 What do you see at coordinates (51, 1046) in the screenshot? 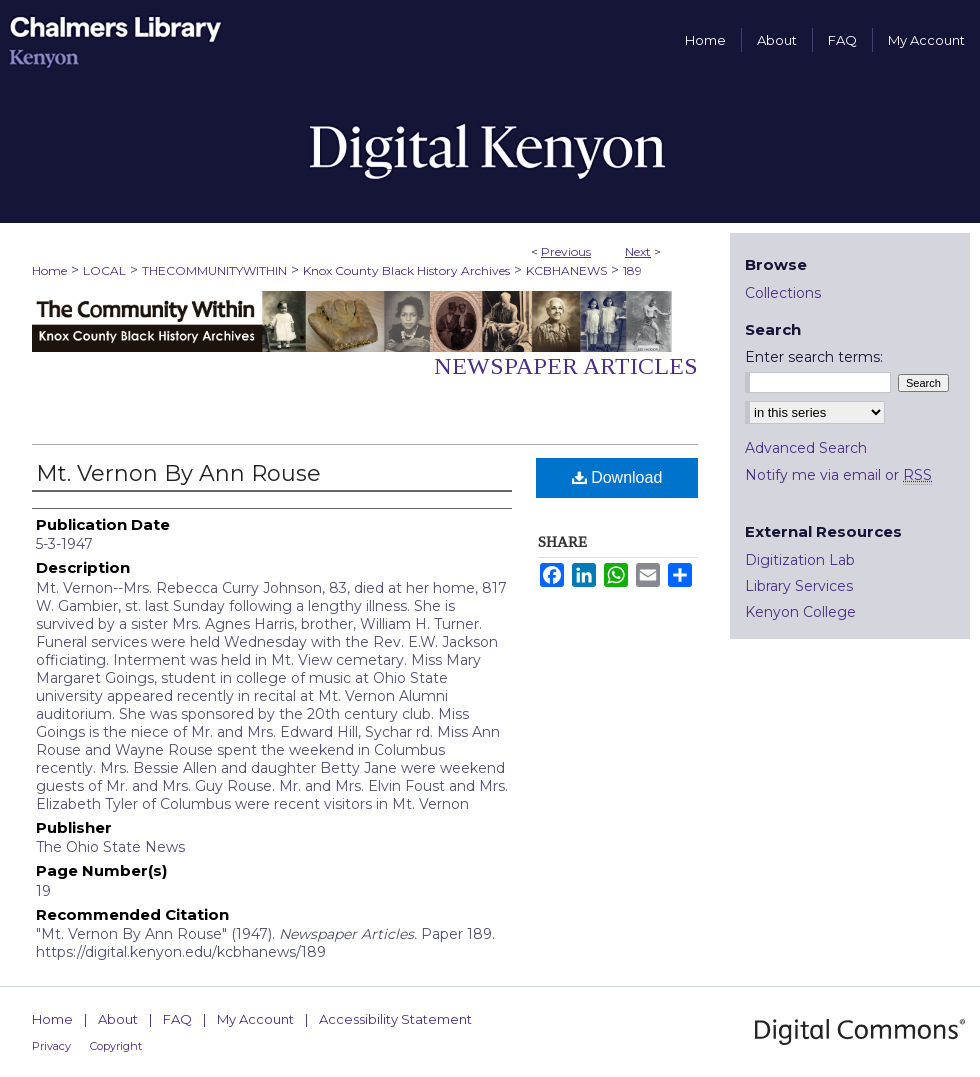
I see `Privacy` at bounding box center [51, 1046].